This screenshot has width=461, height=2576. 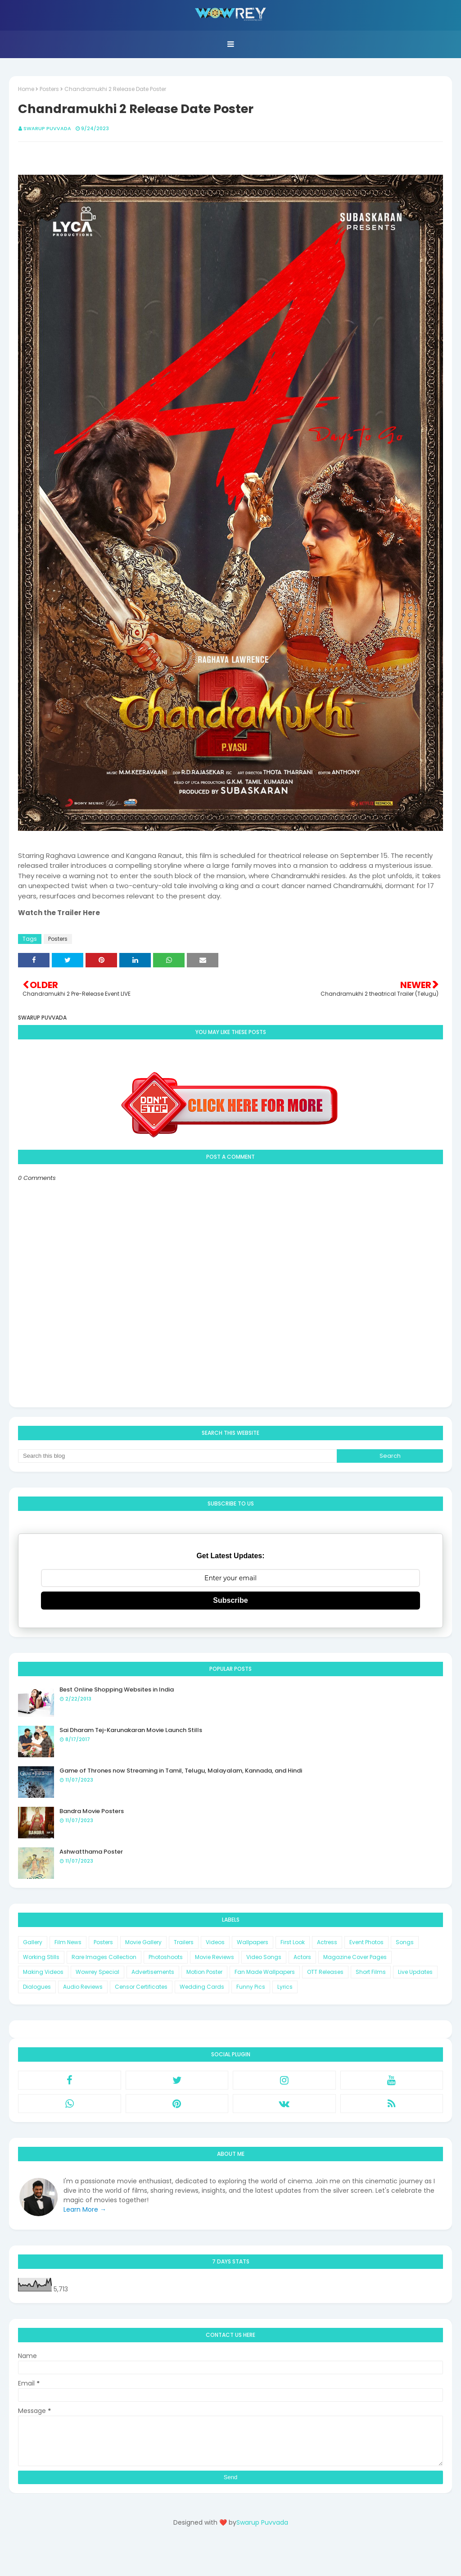 I want to click on Censor Certificates, so click(x=141, y=1987).